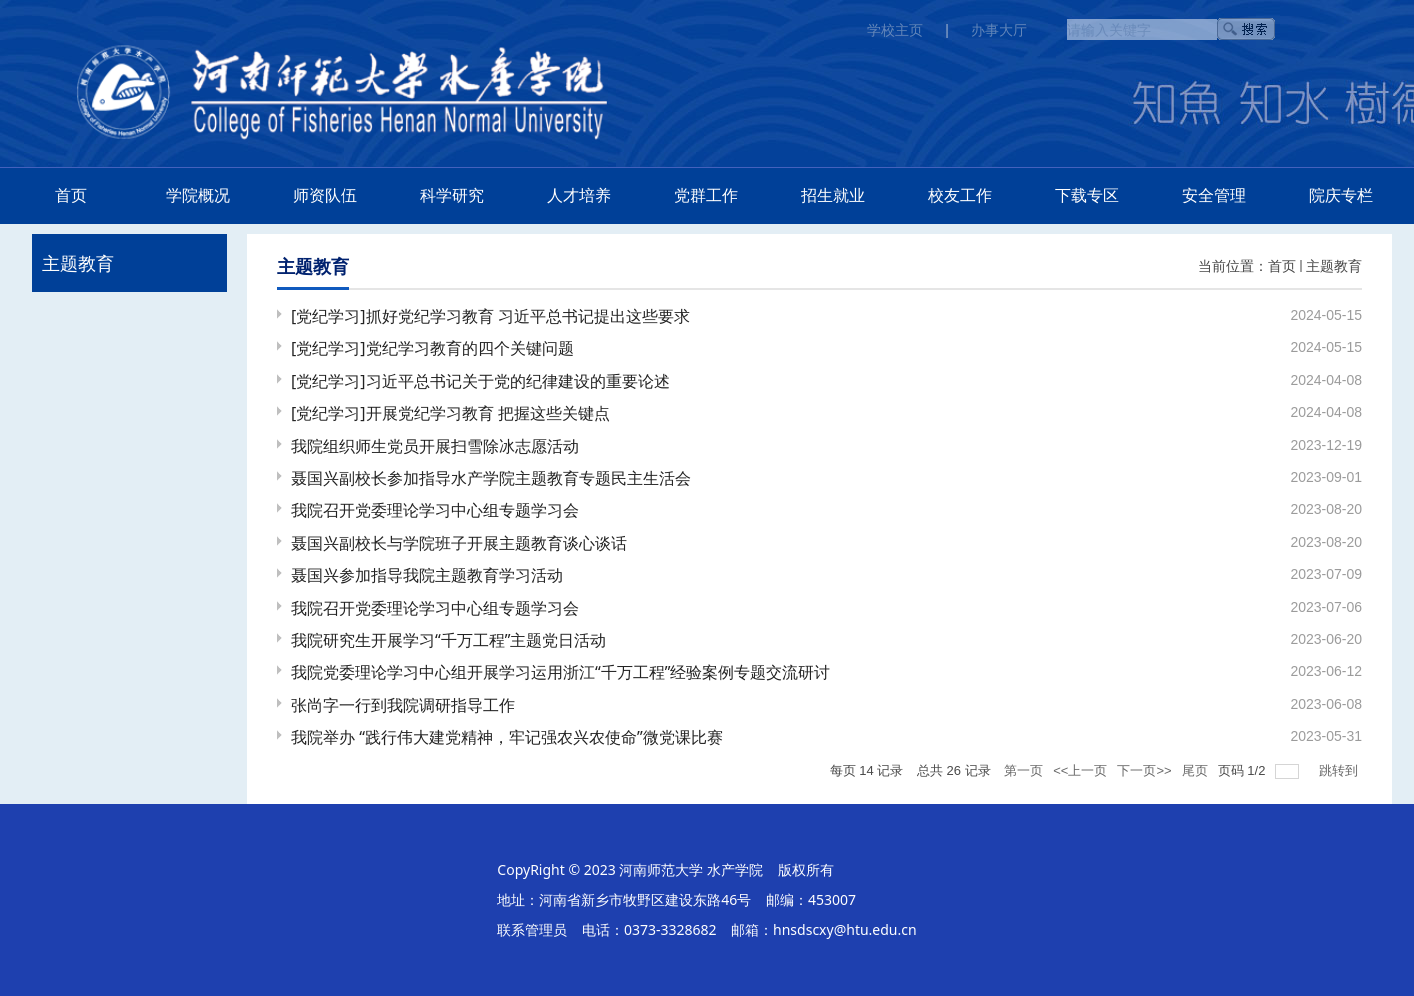 The height and width of the screenshot is (996, 1414). I want to click on 跳转到, so click(1340, 770).